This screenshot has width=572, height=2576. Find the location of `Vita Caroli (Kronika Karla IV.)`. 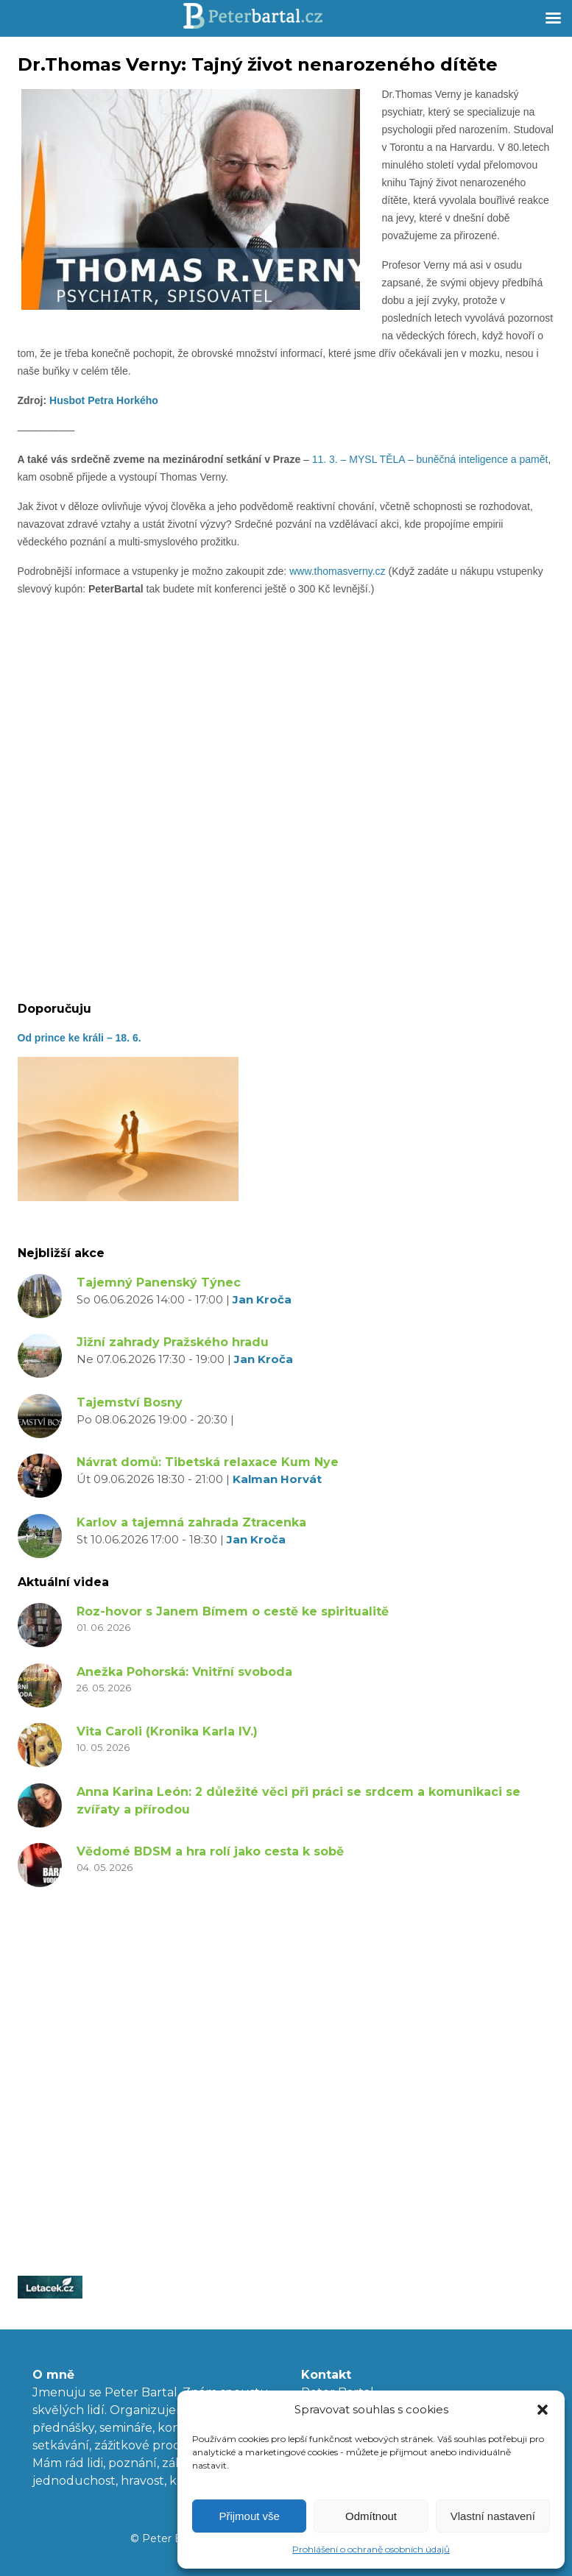

Vita Caroli (Kronika Karla IV.) is located at coordinates (167, 1731).